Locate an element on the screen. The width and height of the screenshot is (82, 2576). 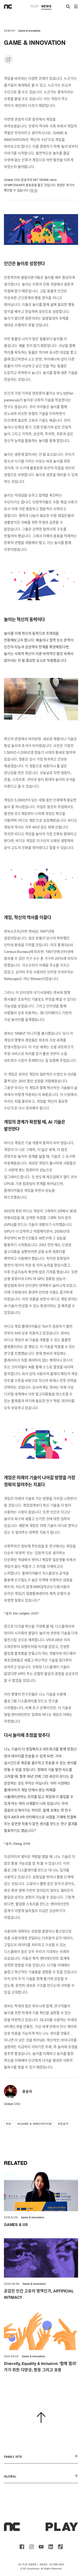
ncsoft TIKTOK is located at coordinates (60, 2546).